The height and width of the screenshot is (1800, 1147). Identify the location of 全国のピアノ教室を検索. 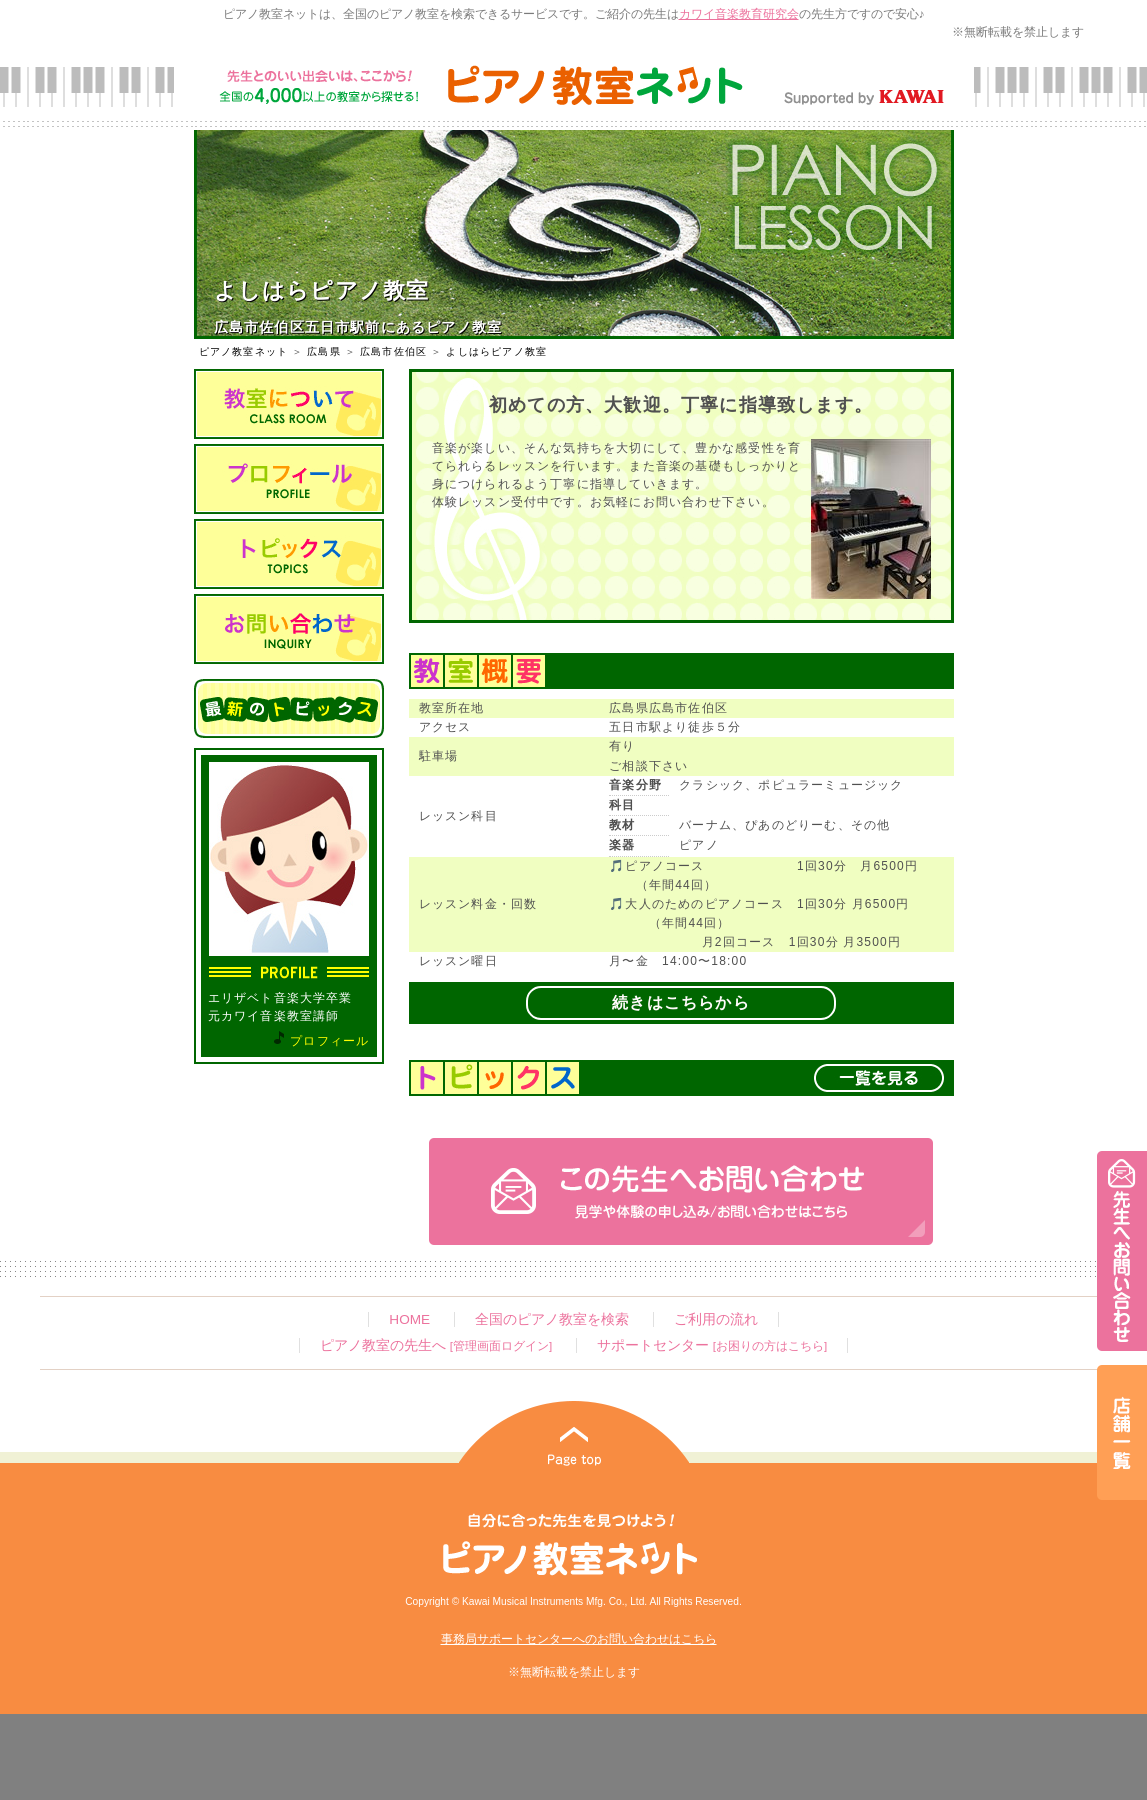
(552, 1319).